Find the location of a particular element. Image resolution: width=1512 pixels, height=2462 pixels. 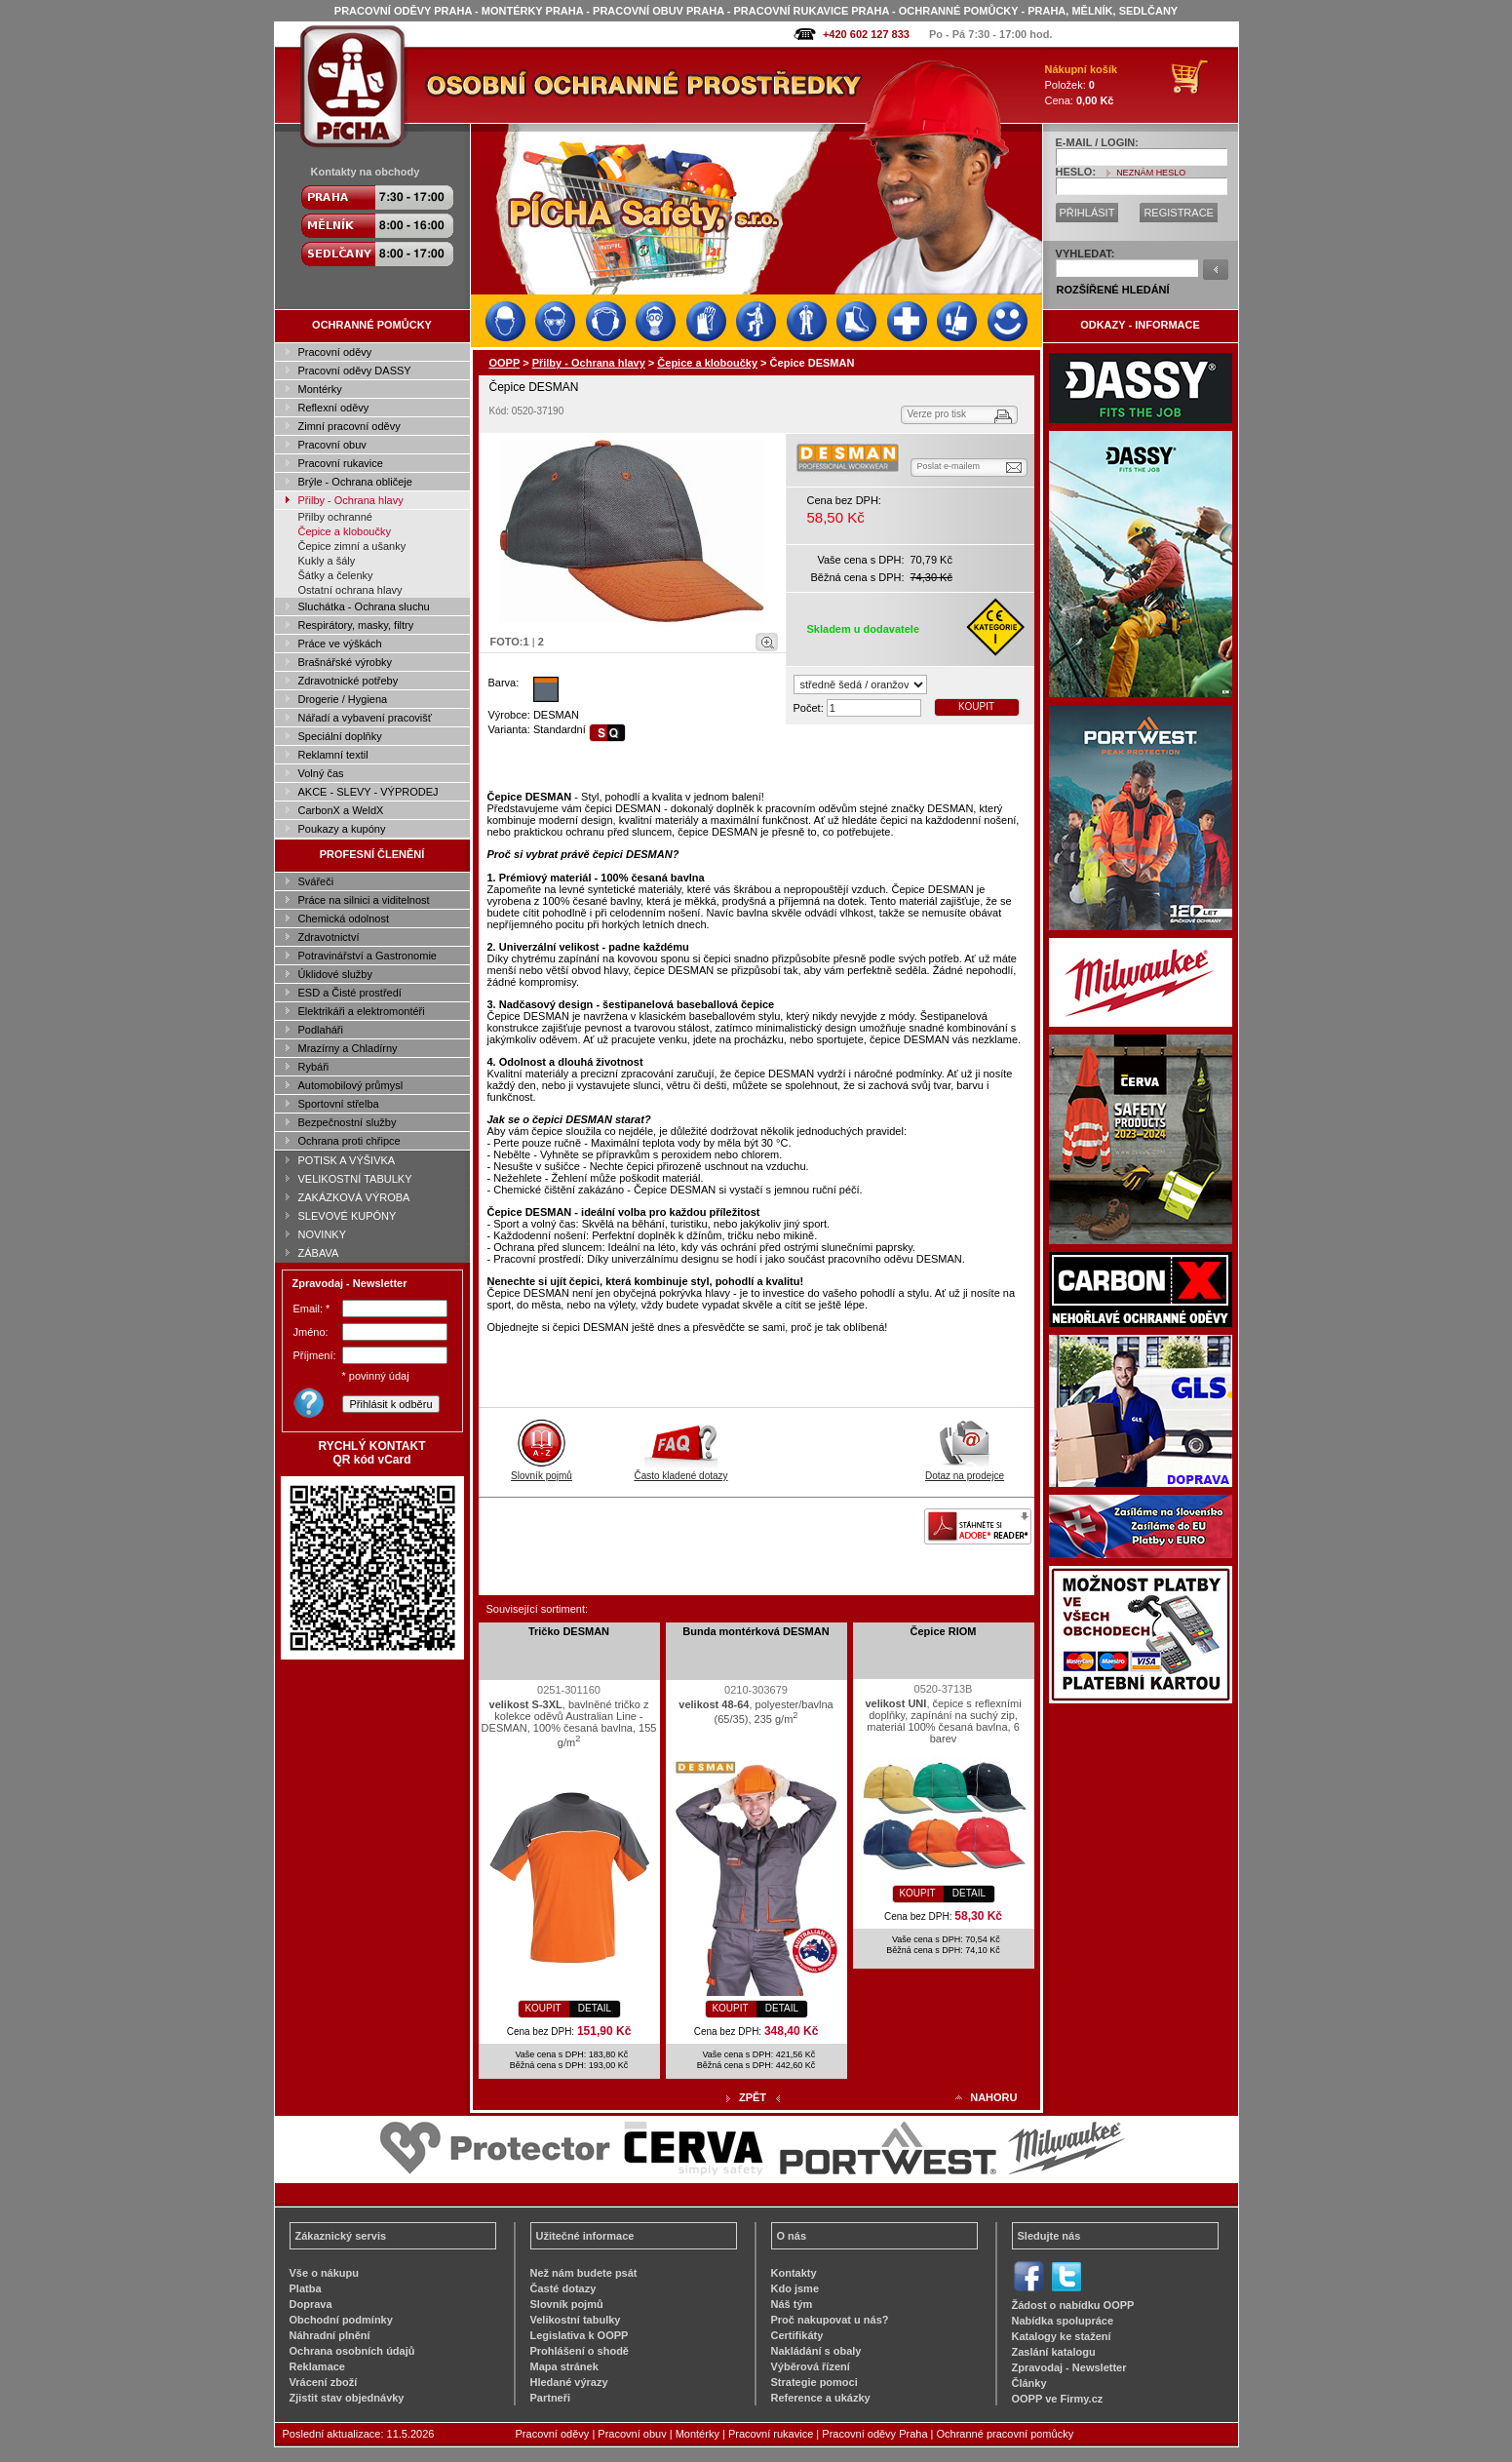

Čepice a kloboučky is located at coordinates (344, 531).